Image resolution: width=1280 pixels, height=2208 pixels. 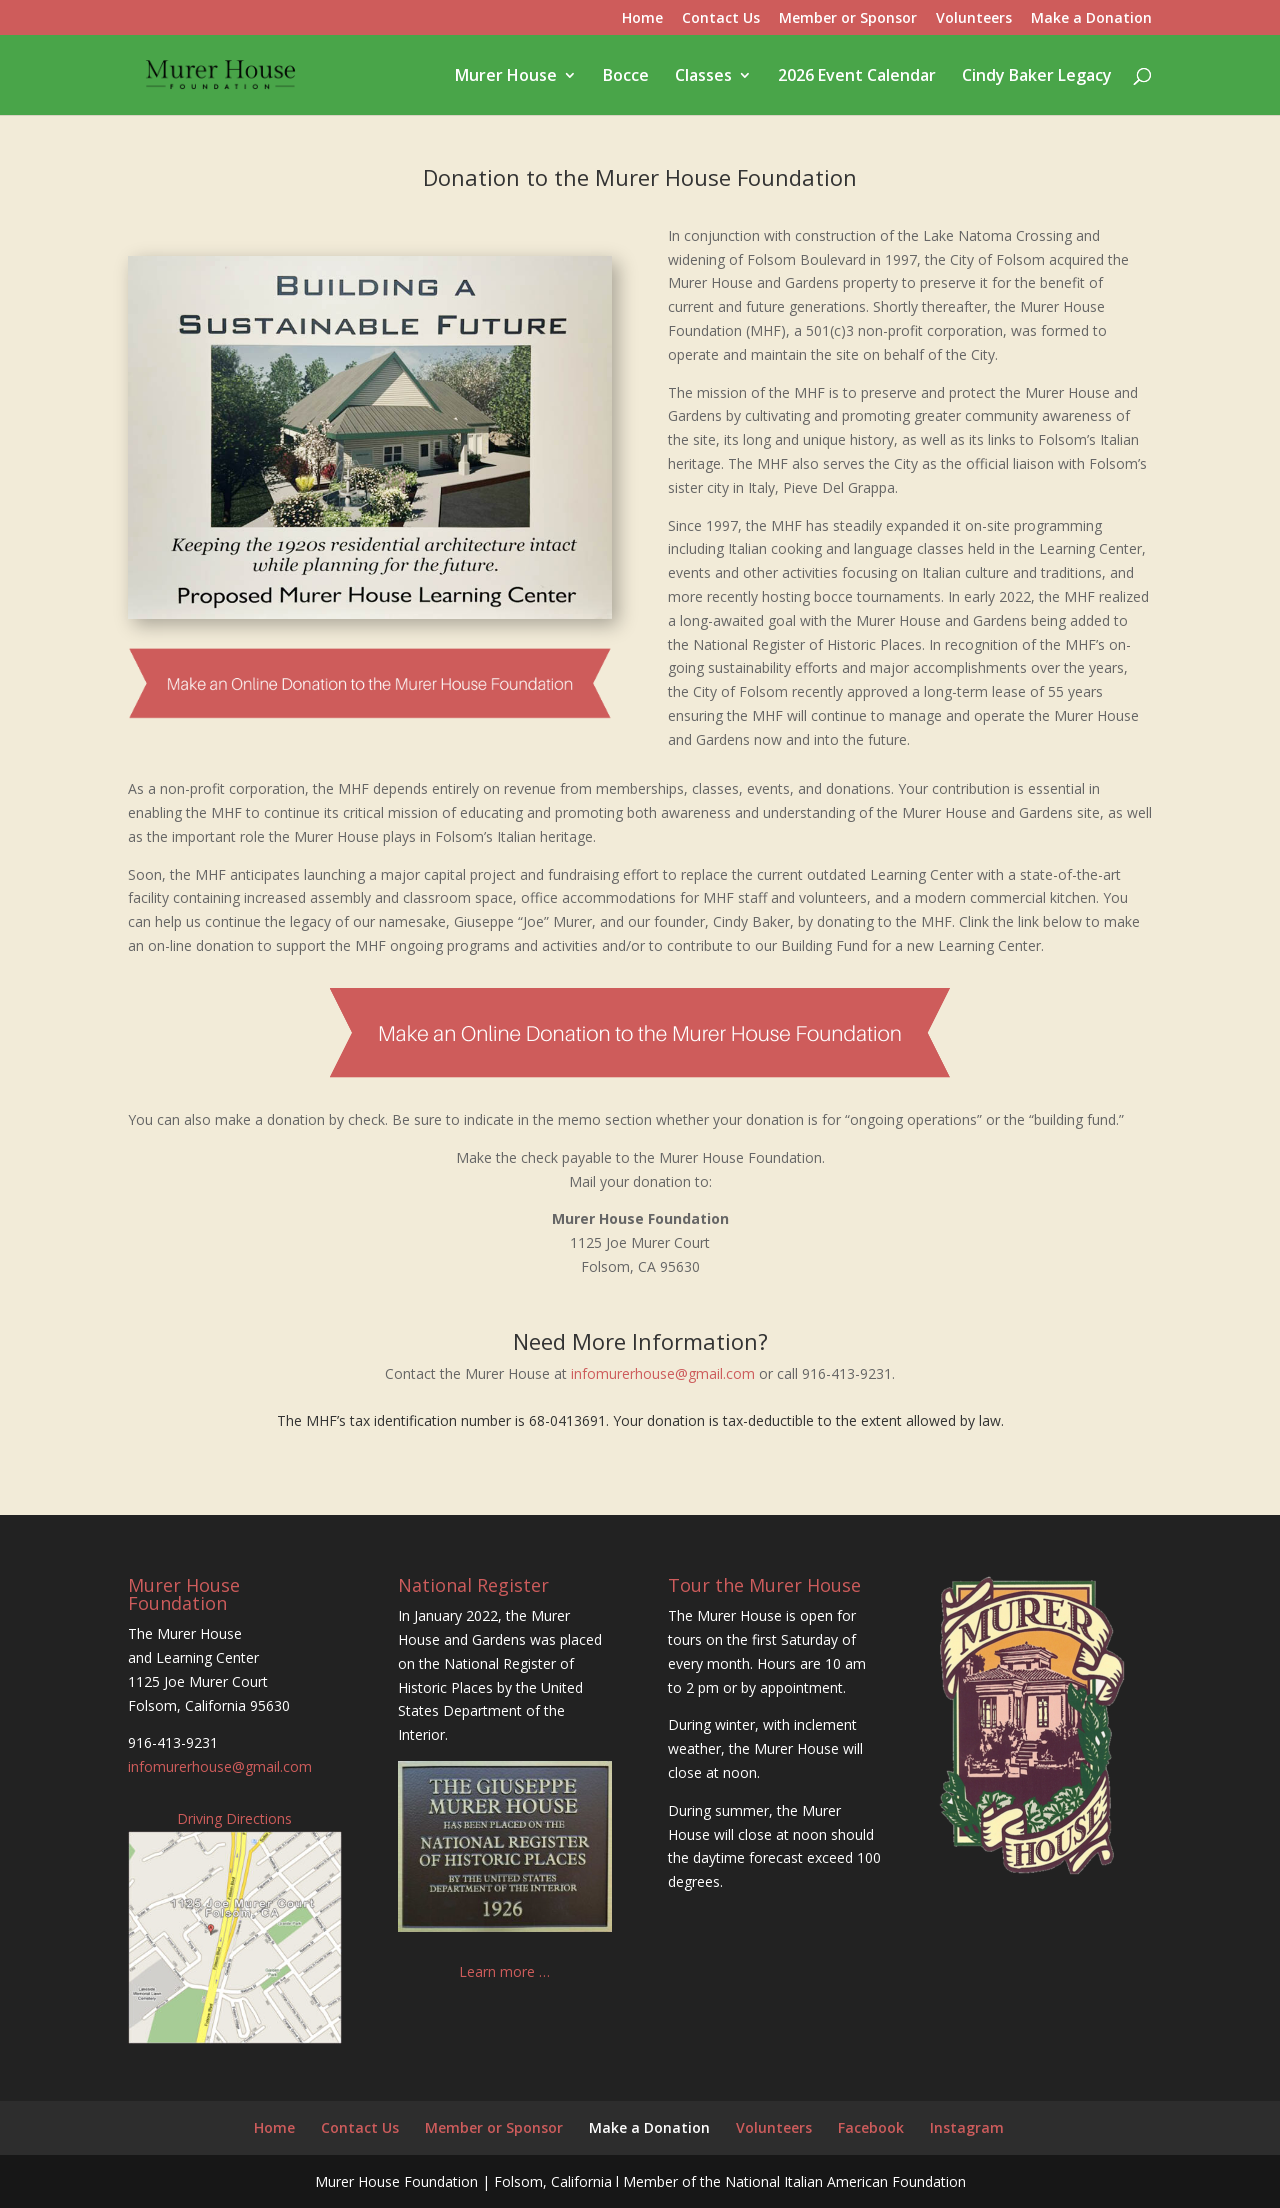 What do you see at coordinates (234, 1818) in the screenshot?
I see `Driving Directions` at bounding box center [234, 1818].